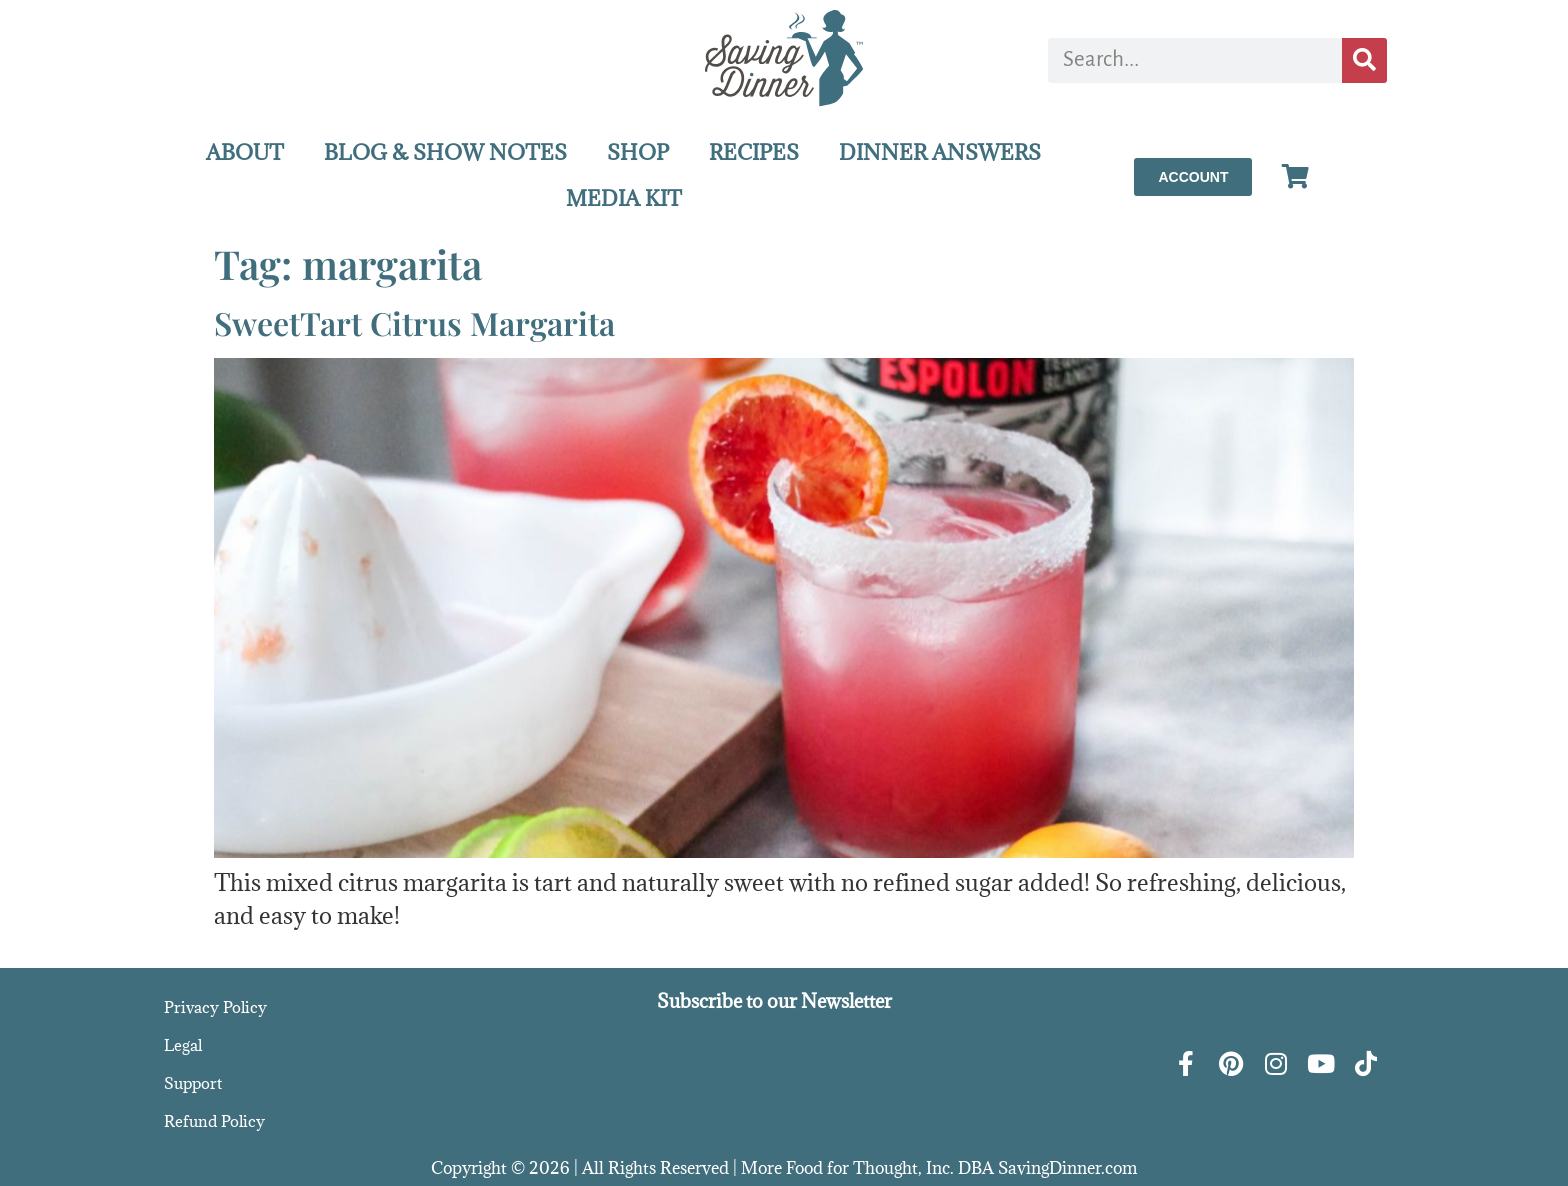  Describe the element at coordinates (754, 152) in the screenshot. I see `RECIPES` at that location.